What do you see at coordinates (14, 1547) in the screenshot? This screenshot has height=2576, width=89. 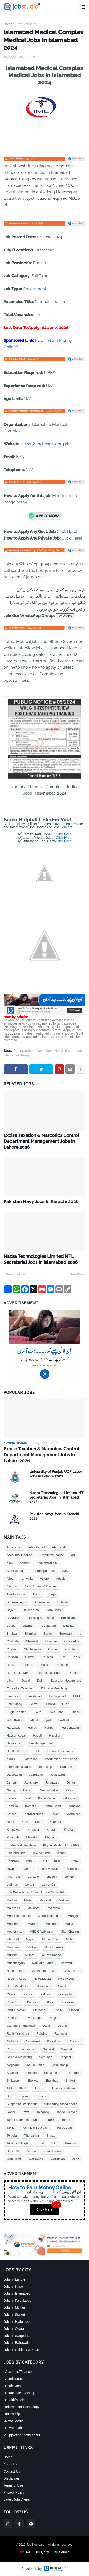 I see `Abbotabad` at bounding box center [14, 1547].